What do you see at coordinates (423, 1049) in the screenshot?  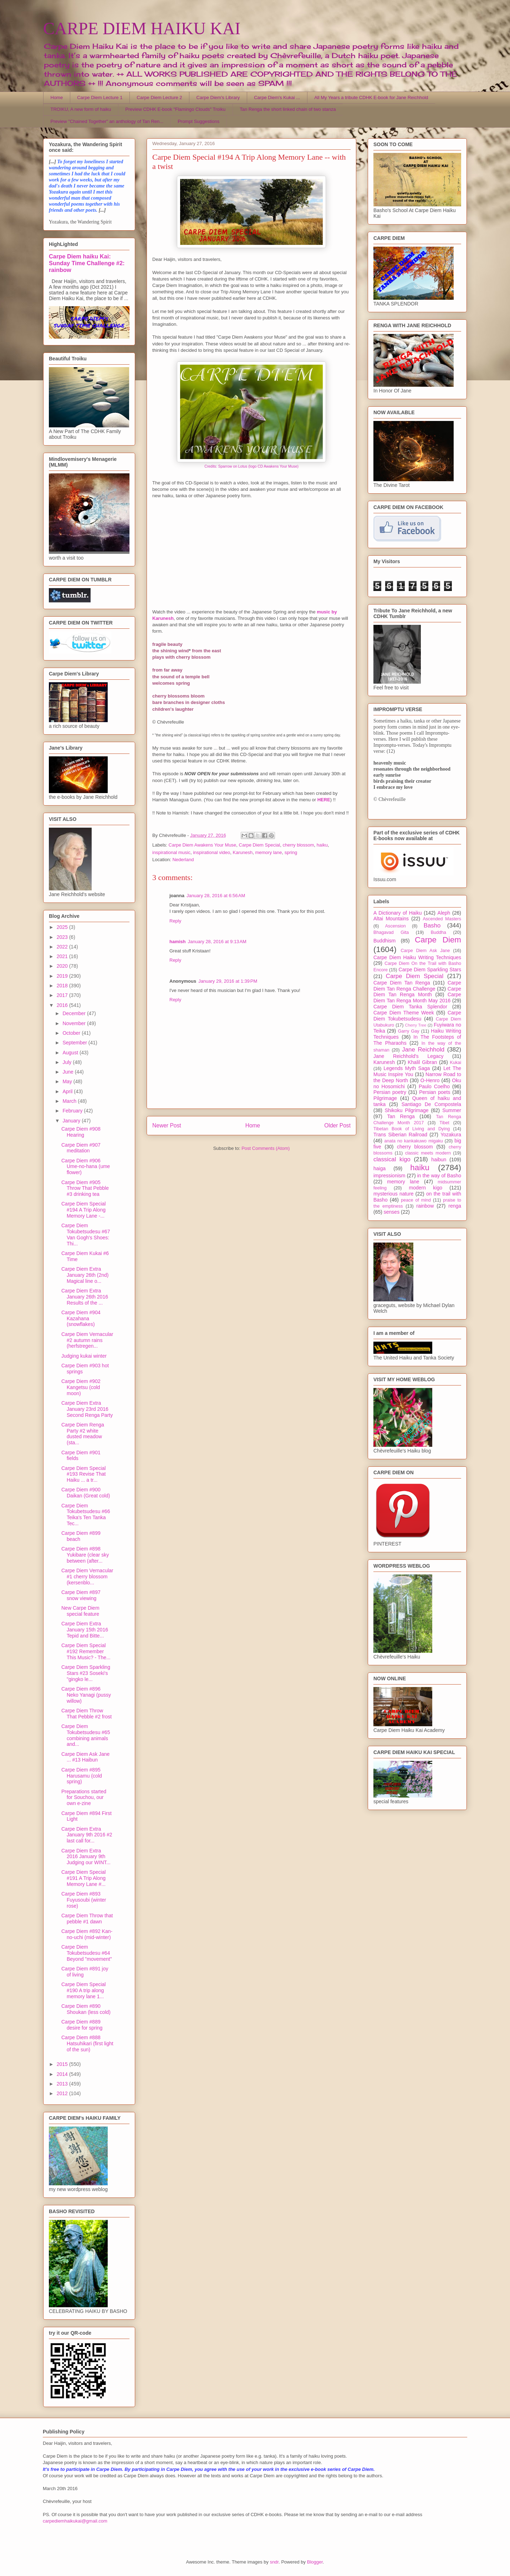 I see `Jane Reichhold` at bounding box center [423, 1049].